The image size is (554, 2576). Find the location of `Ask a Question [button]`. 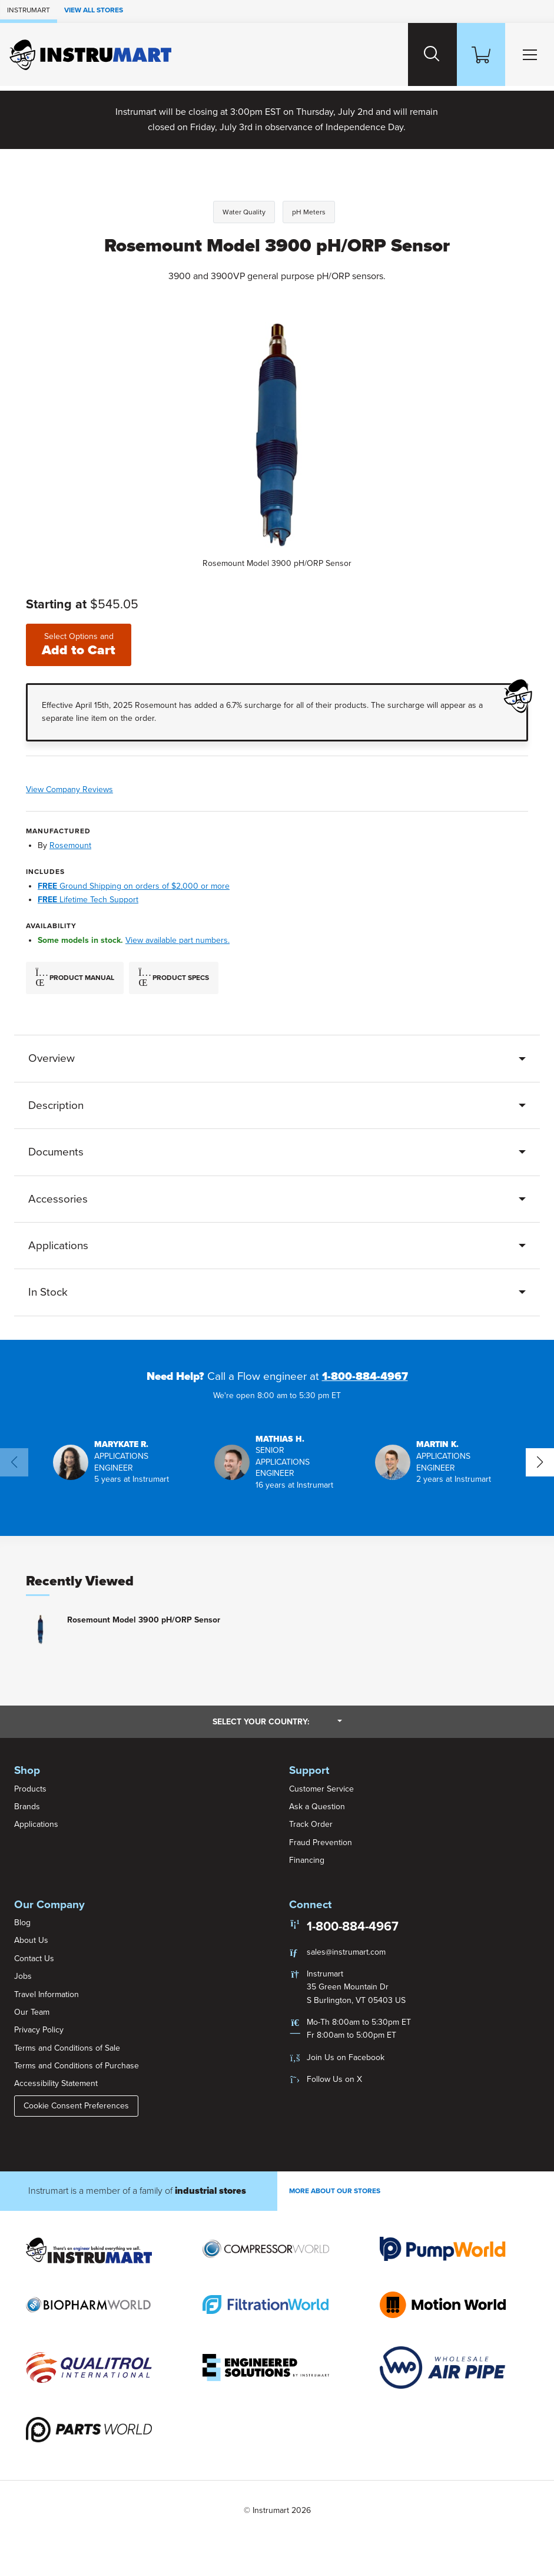

Ask a Question [button] is located at coordinates (317, 1807).